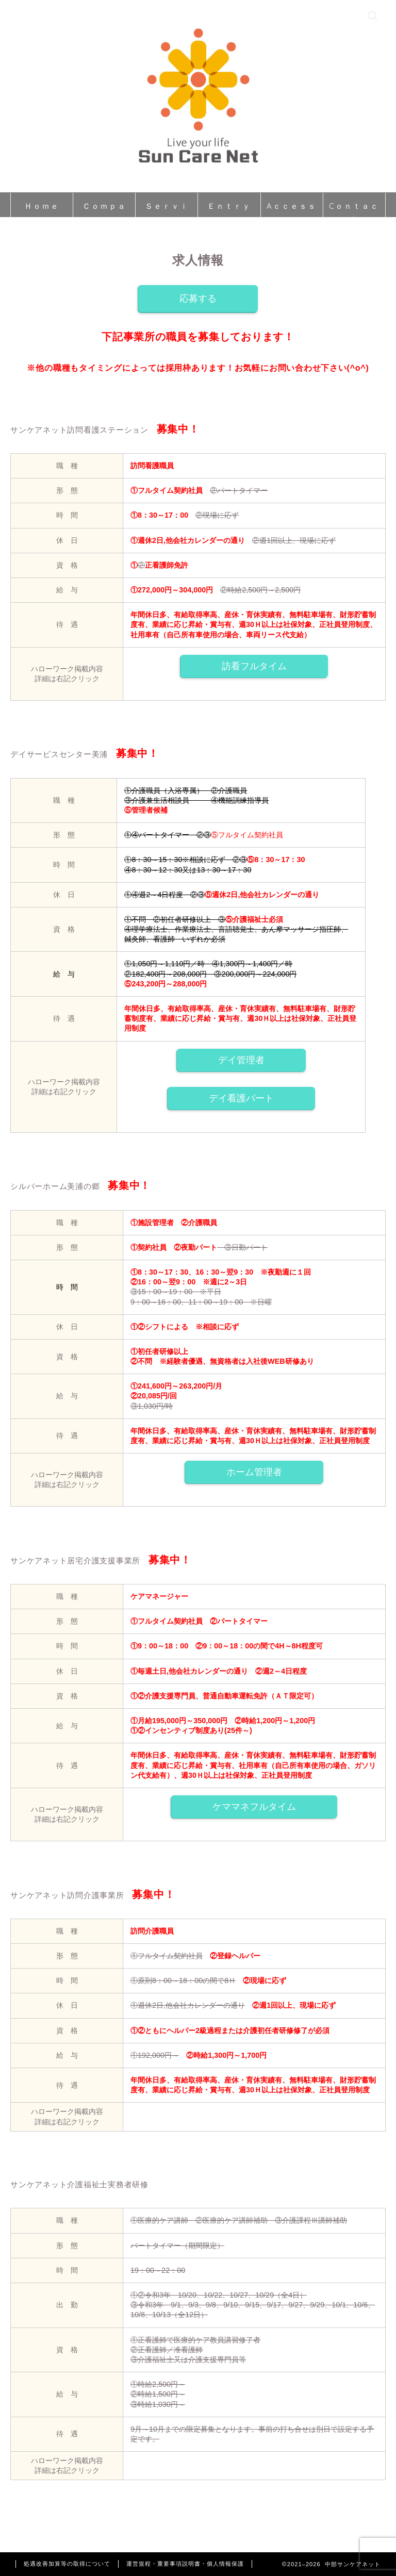 Image resolution: width=396 pixels, height=2576 pixels. What do you see at coordinates (229, 206) in the screenshot?
I see `Ｅｎｔｒｙ` at bounding box center [229, 206].